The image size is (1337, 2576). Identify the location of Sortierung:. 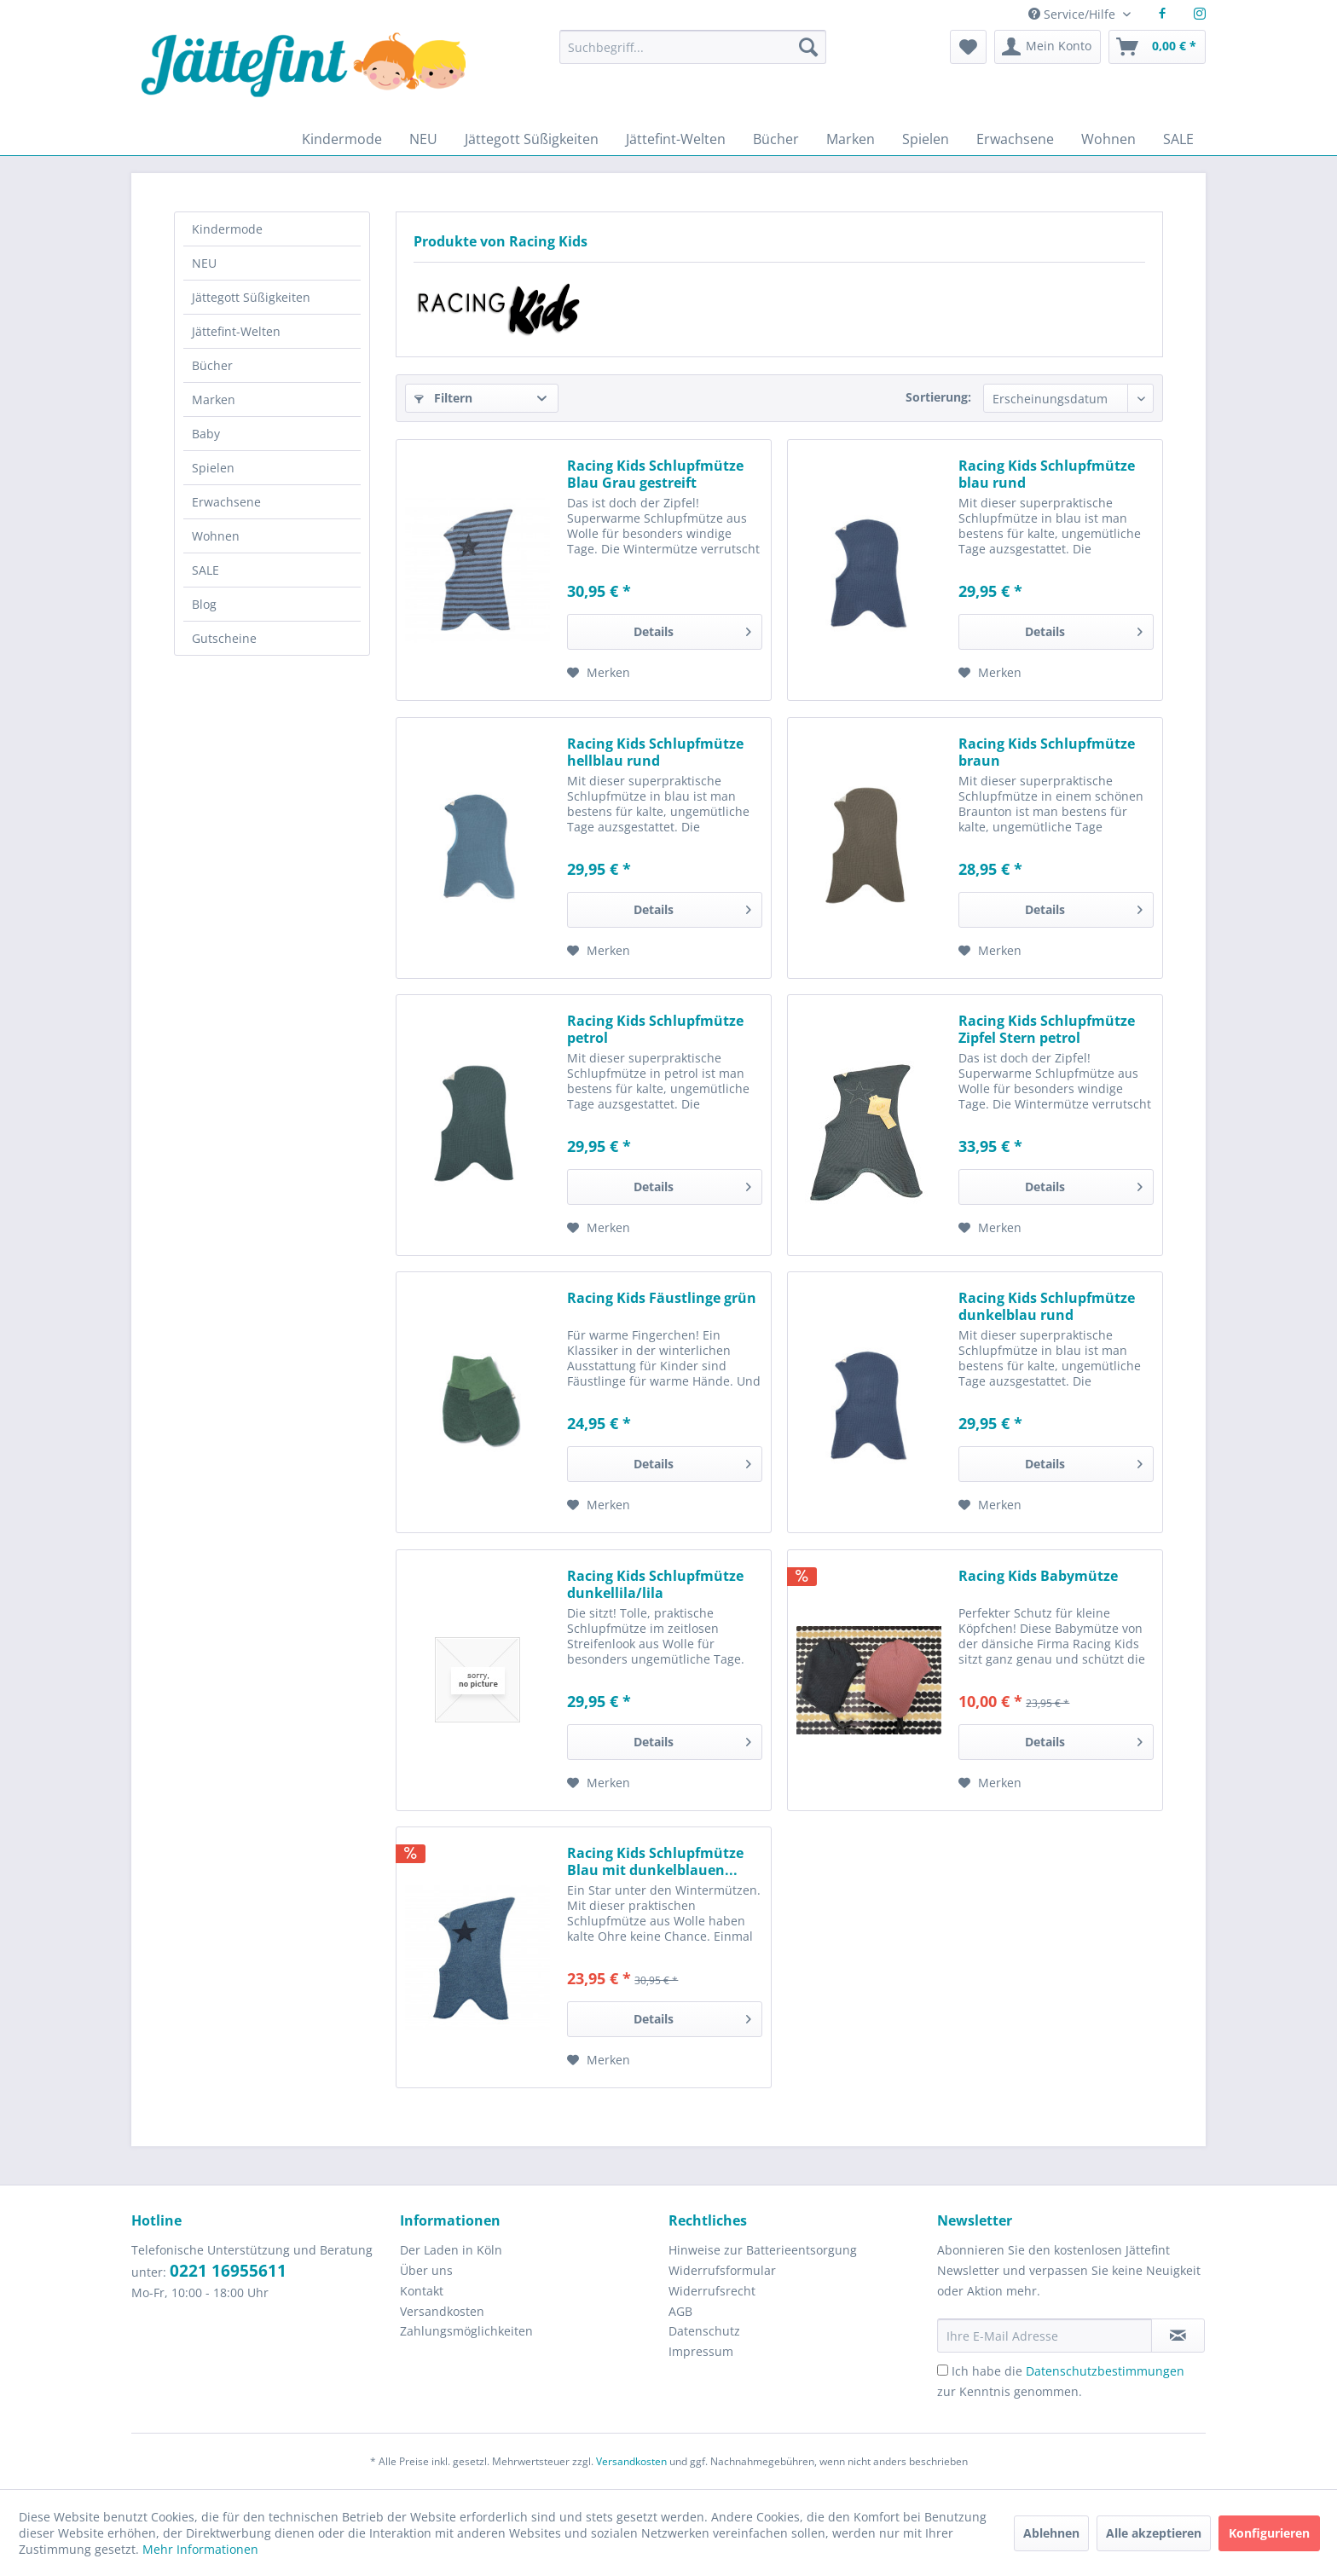
(938, 397).